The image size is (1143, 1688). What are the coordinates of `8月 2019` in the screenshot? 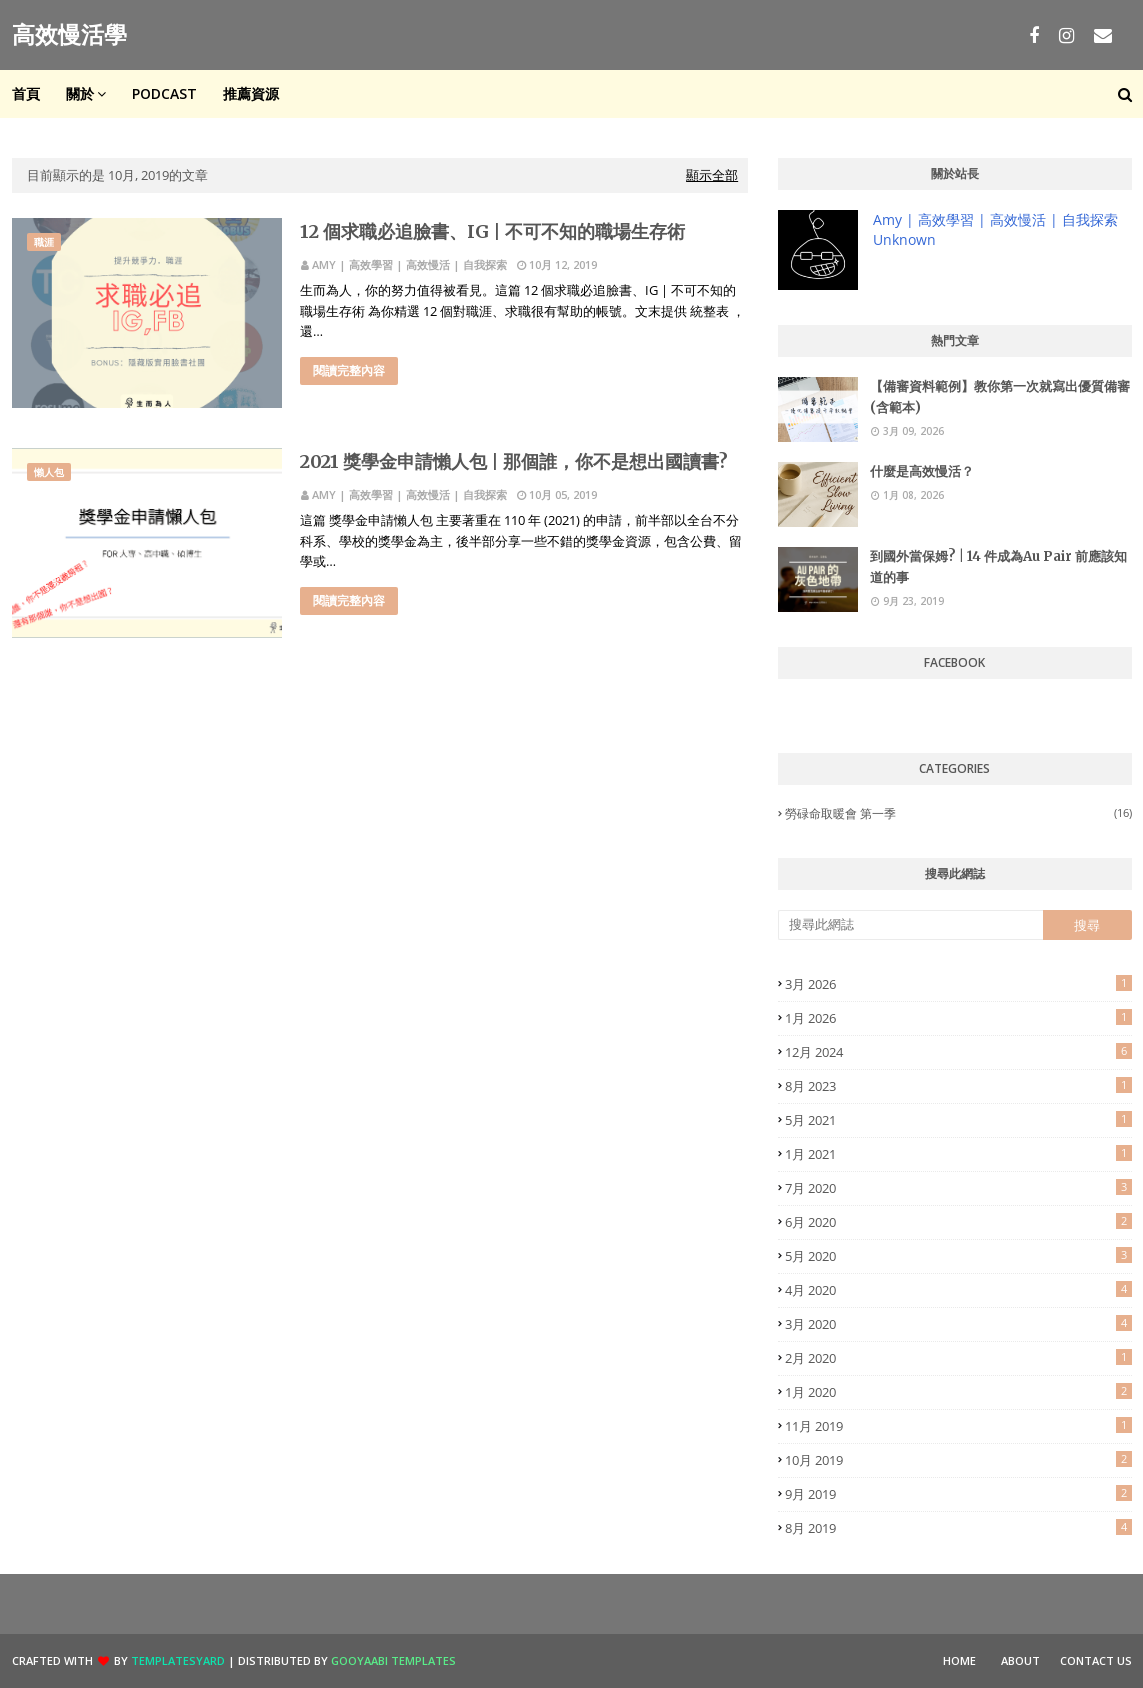 It's located at (958, 1528).